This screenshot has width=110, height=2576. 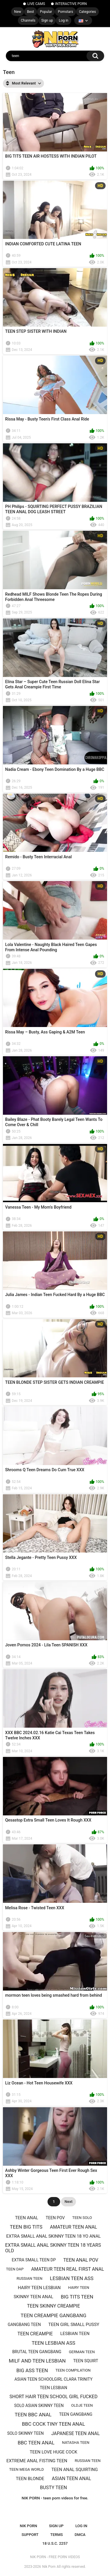 What do you see at coordinates (68, 2201) in the screenshot?
I see `Next` at bounding box center [68, 2201].